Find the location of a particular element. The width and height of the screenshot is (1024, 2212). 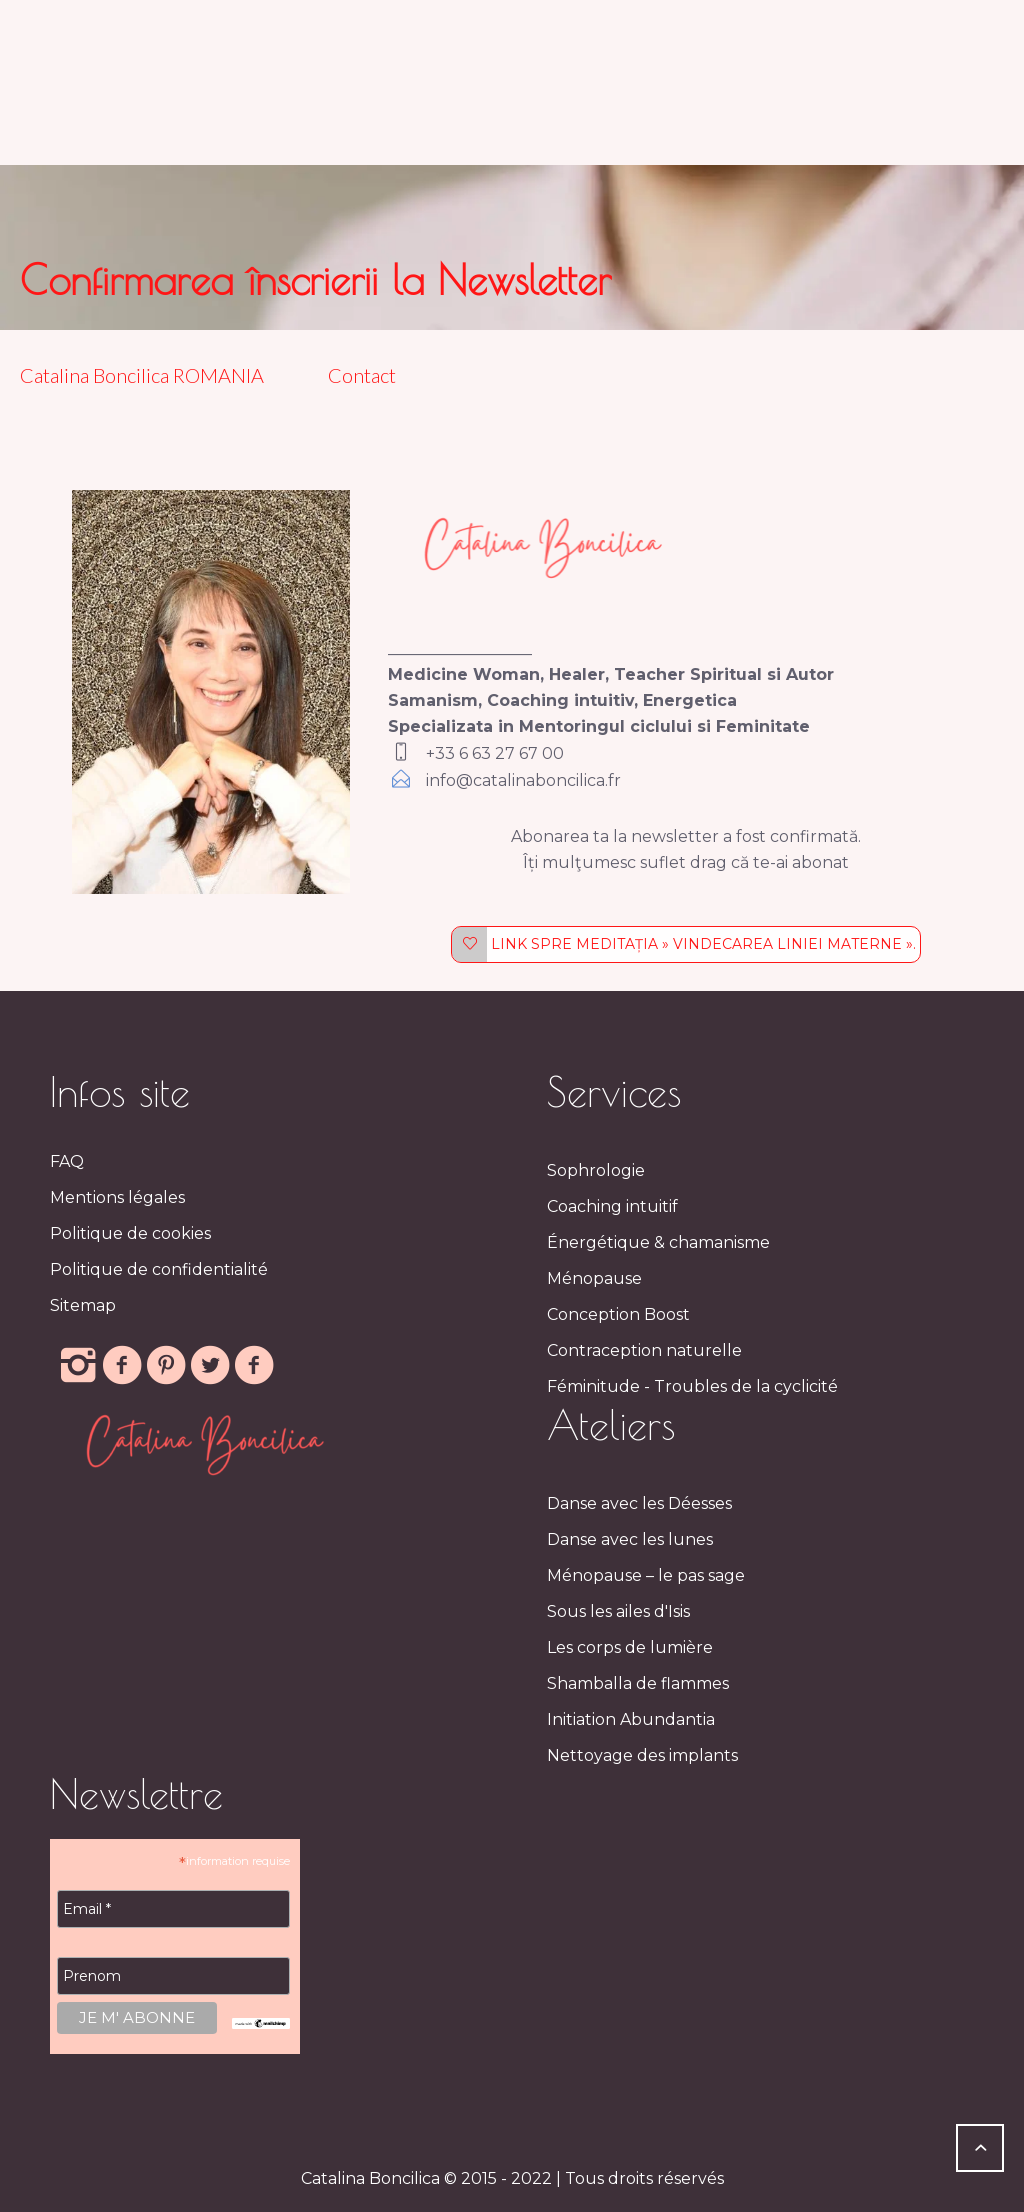

Féminitude - Troubles de la cyclicité is located at coordinates (692, 1386).